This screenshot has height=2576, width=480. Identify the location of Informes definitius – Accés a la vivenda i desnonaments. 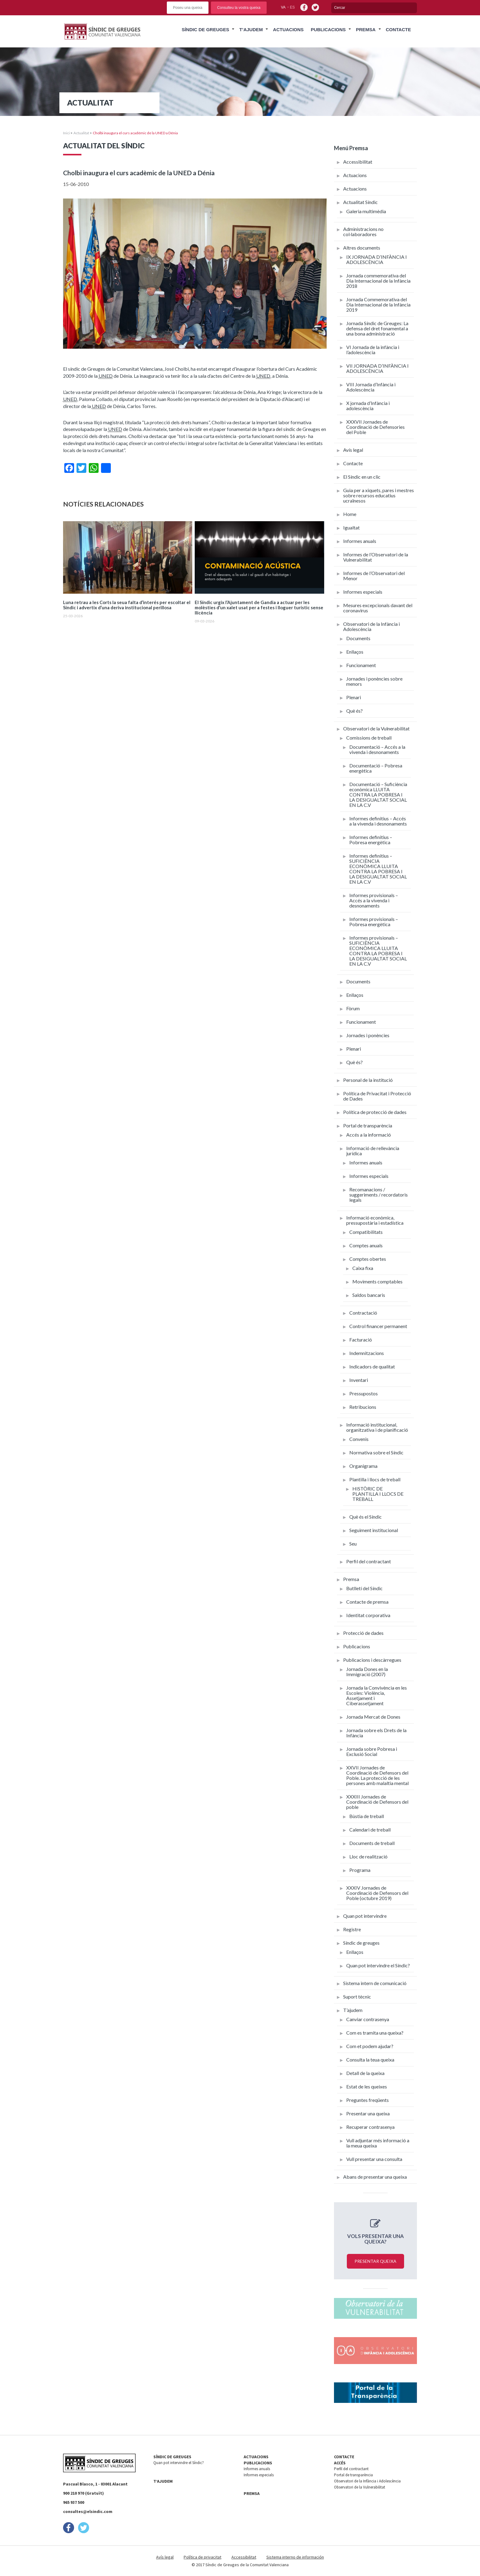
(378, 821).